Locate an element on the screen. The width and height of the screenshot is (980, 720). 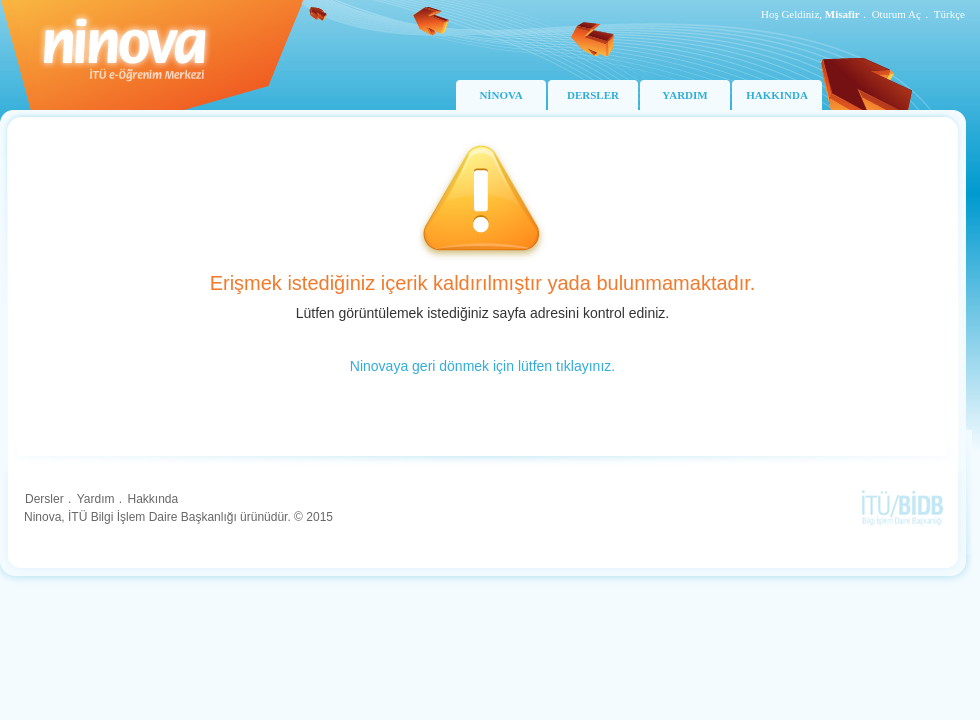
YARDIM is located at coordinates (684, 95).